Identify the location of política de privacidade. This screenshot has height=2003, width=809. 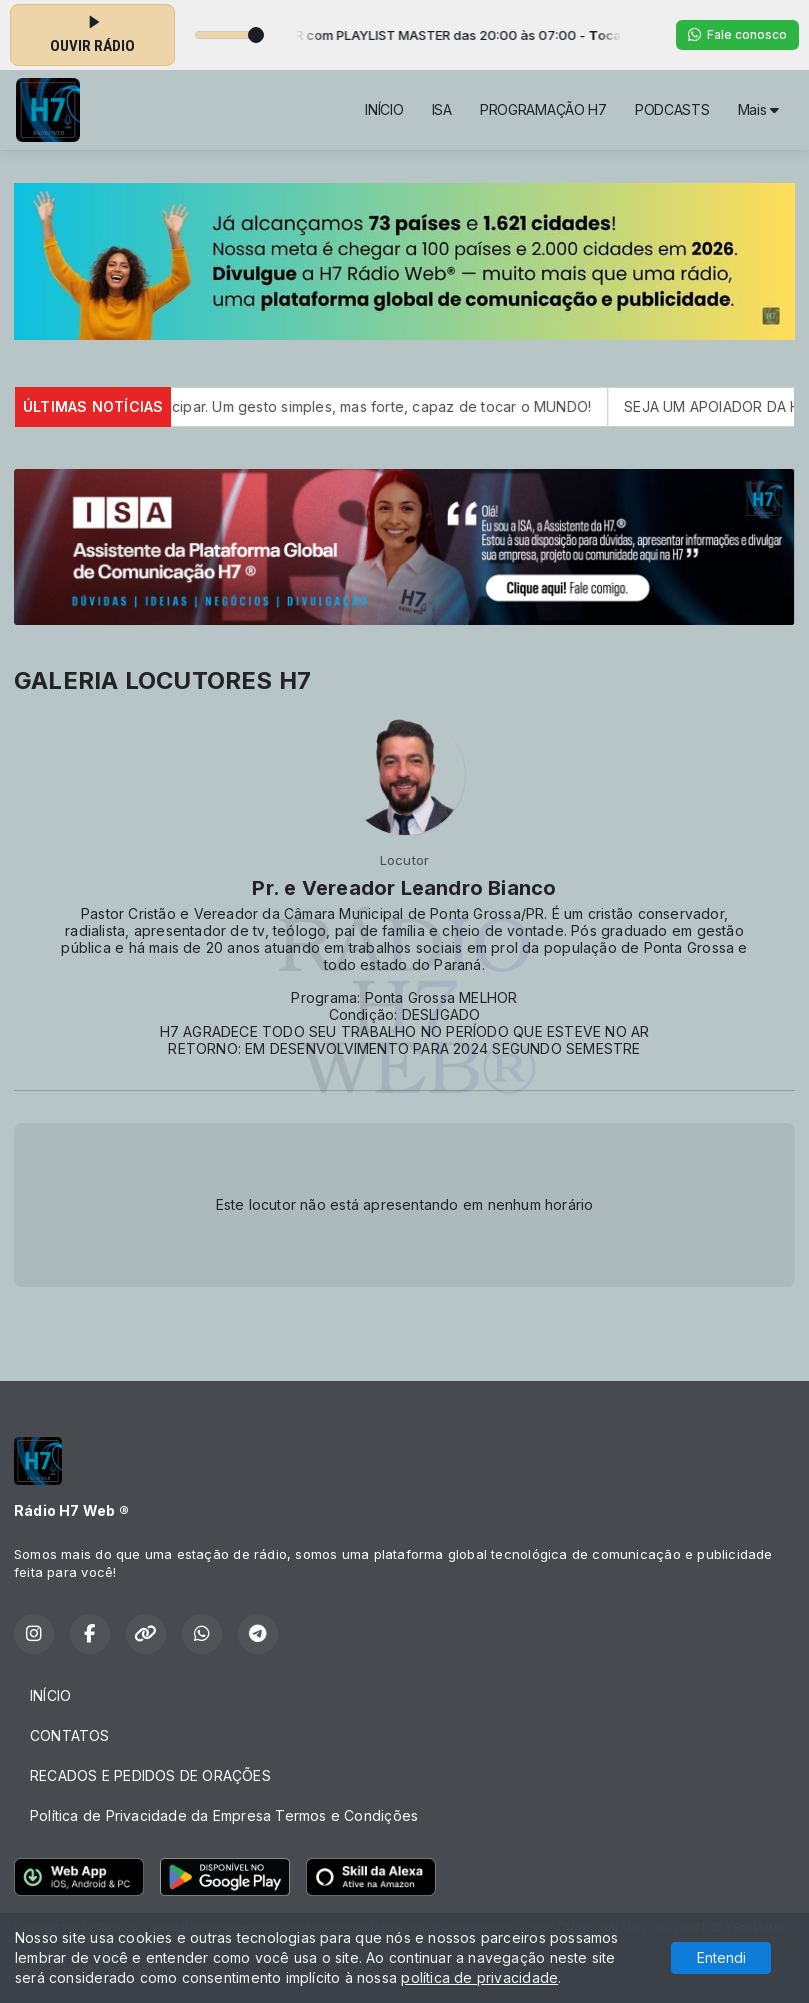
(479, 1977).